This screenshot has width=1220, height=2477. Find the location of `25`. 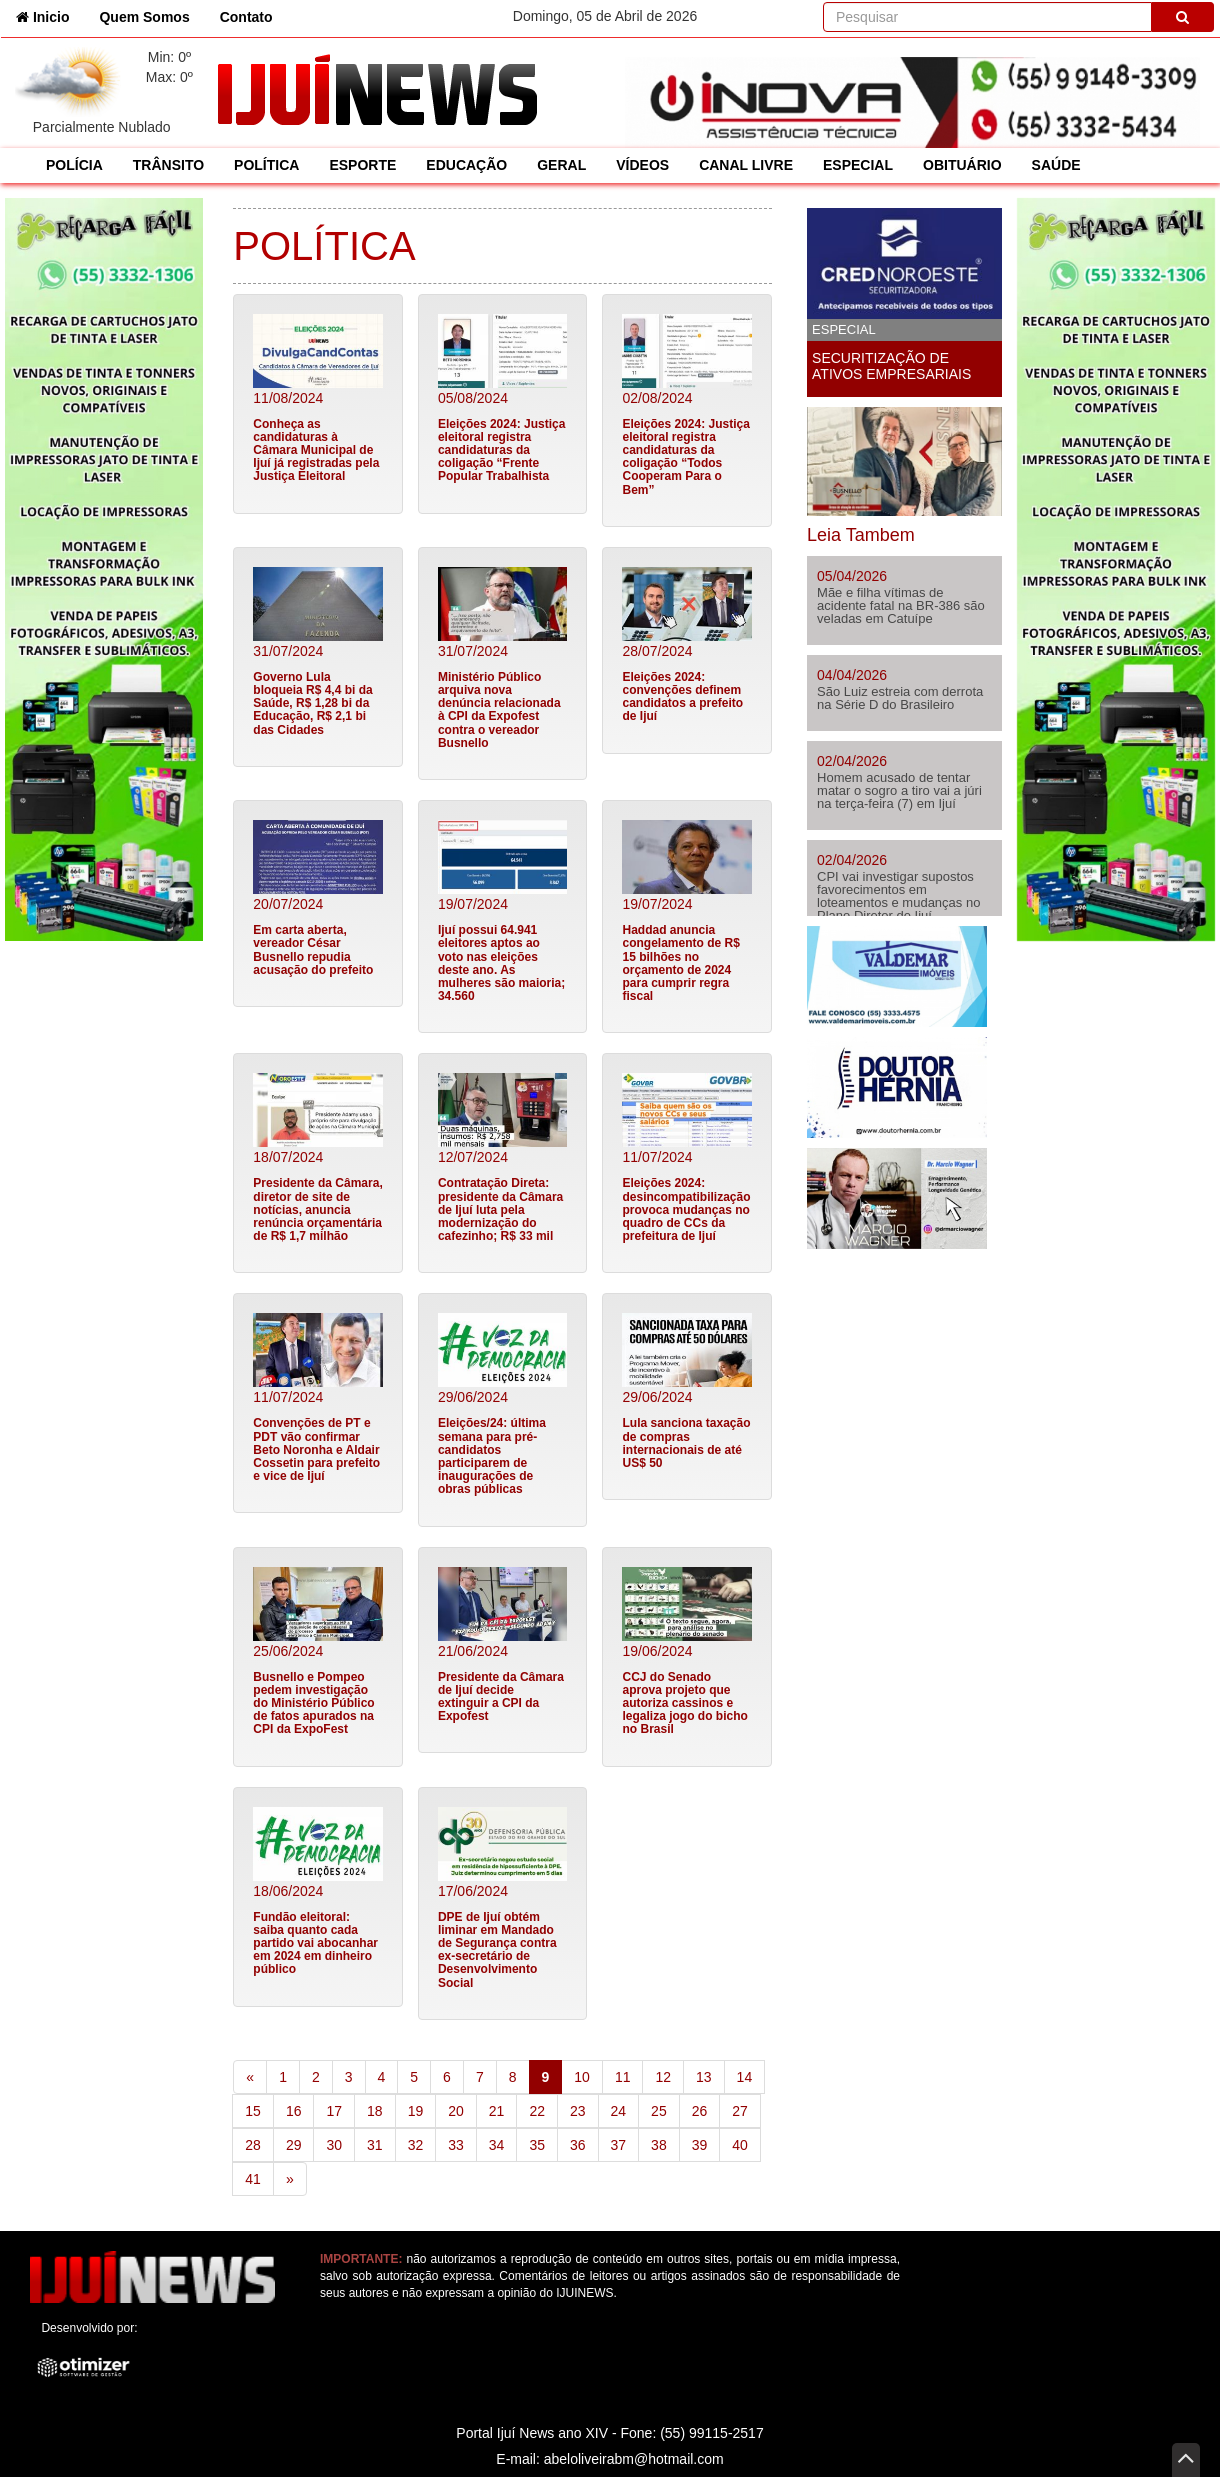

25 is located at coordinates (659, 2111).